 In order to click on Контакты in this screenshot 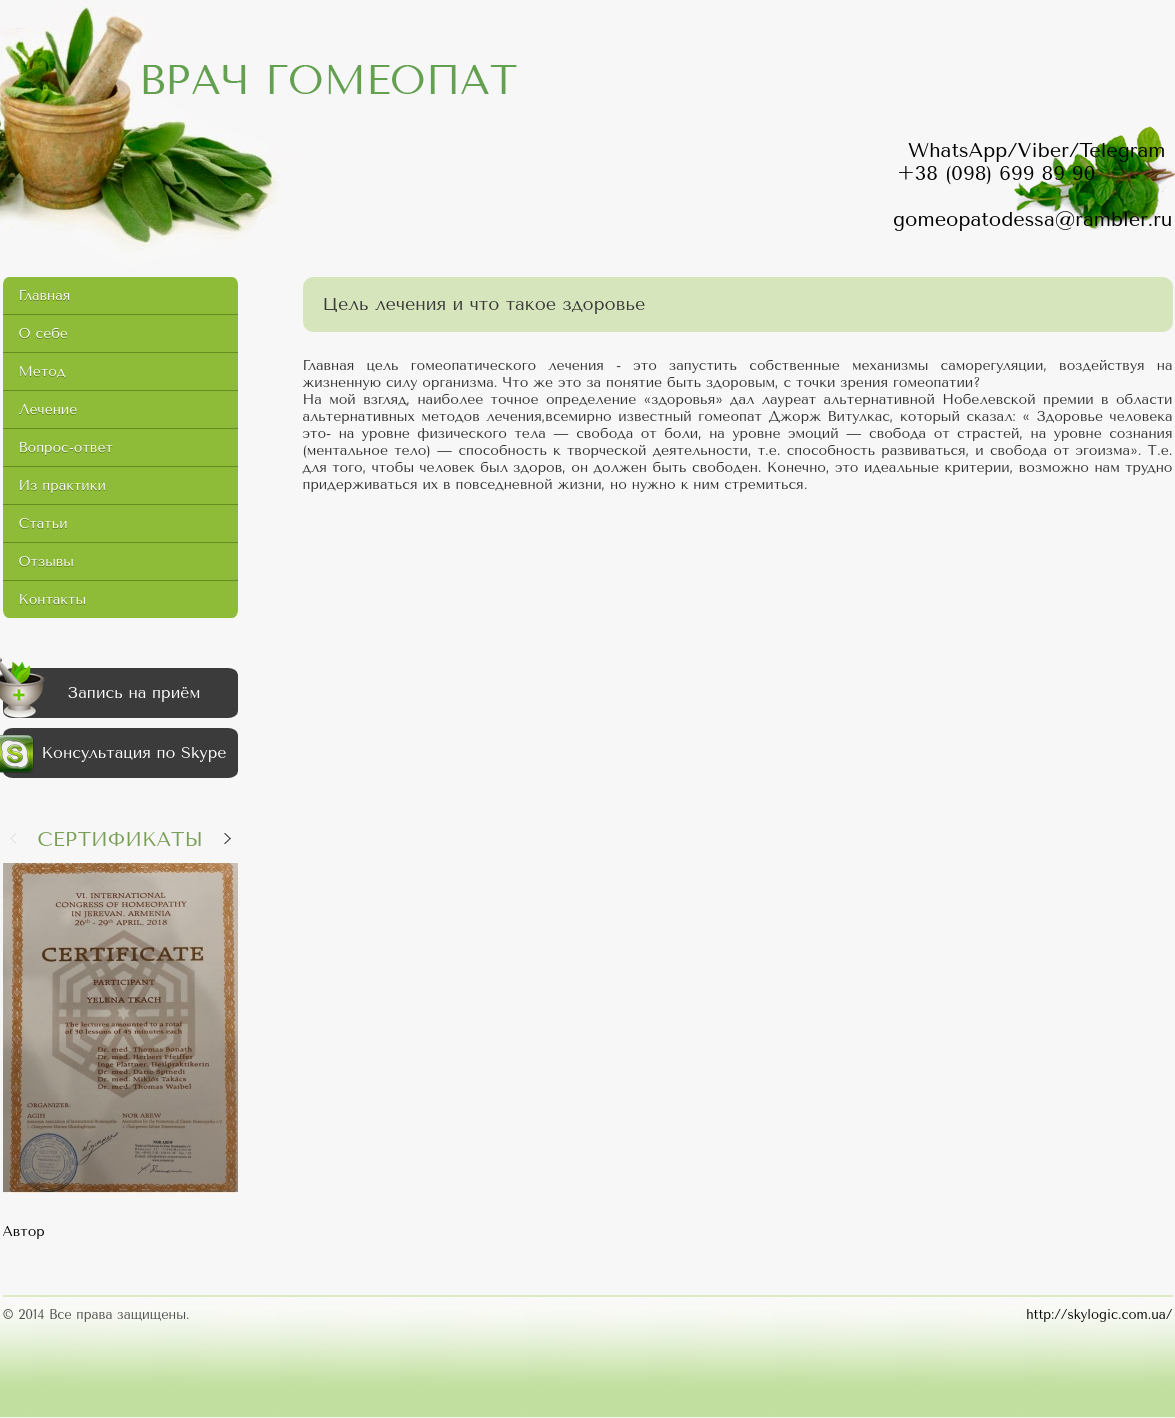, I will do `click(53, 599)`.